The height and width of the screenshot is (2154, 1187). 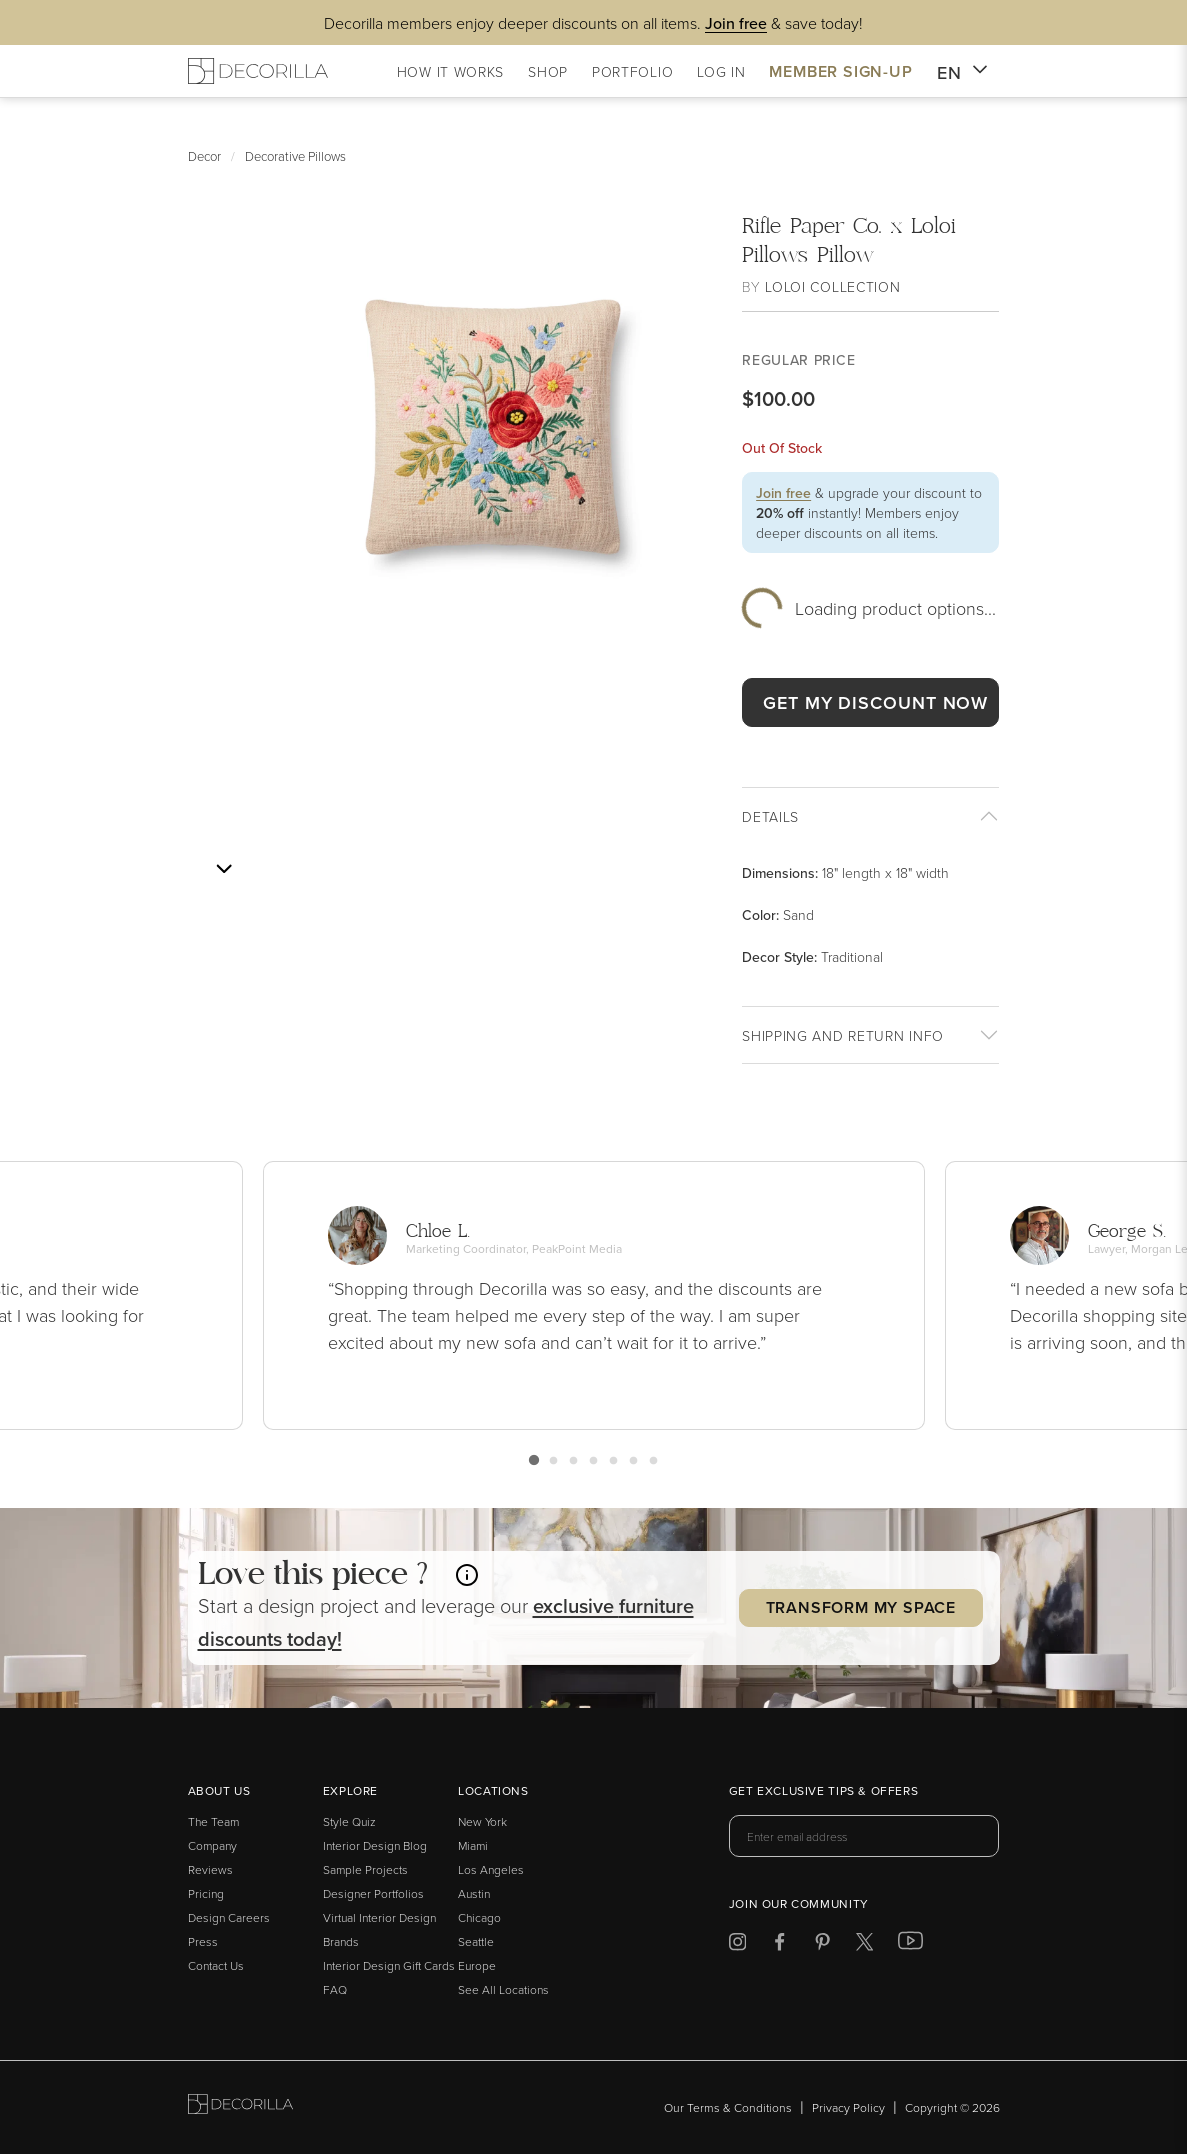 What do you see at coordinates (822, 1945) in the screenshot?
I see `[Decorilla at Pinterest]` at bounding box center [822, 1945].